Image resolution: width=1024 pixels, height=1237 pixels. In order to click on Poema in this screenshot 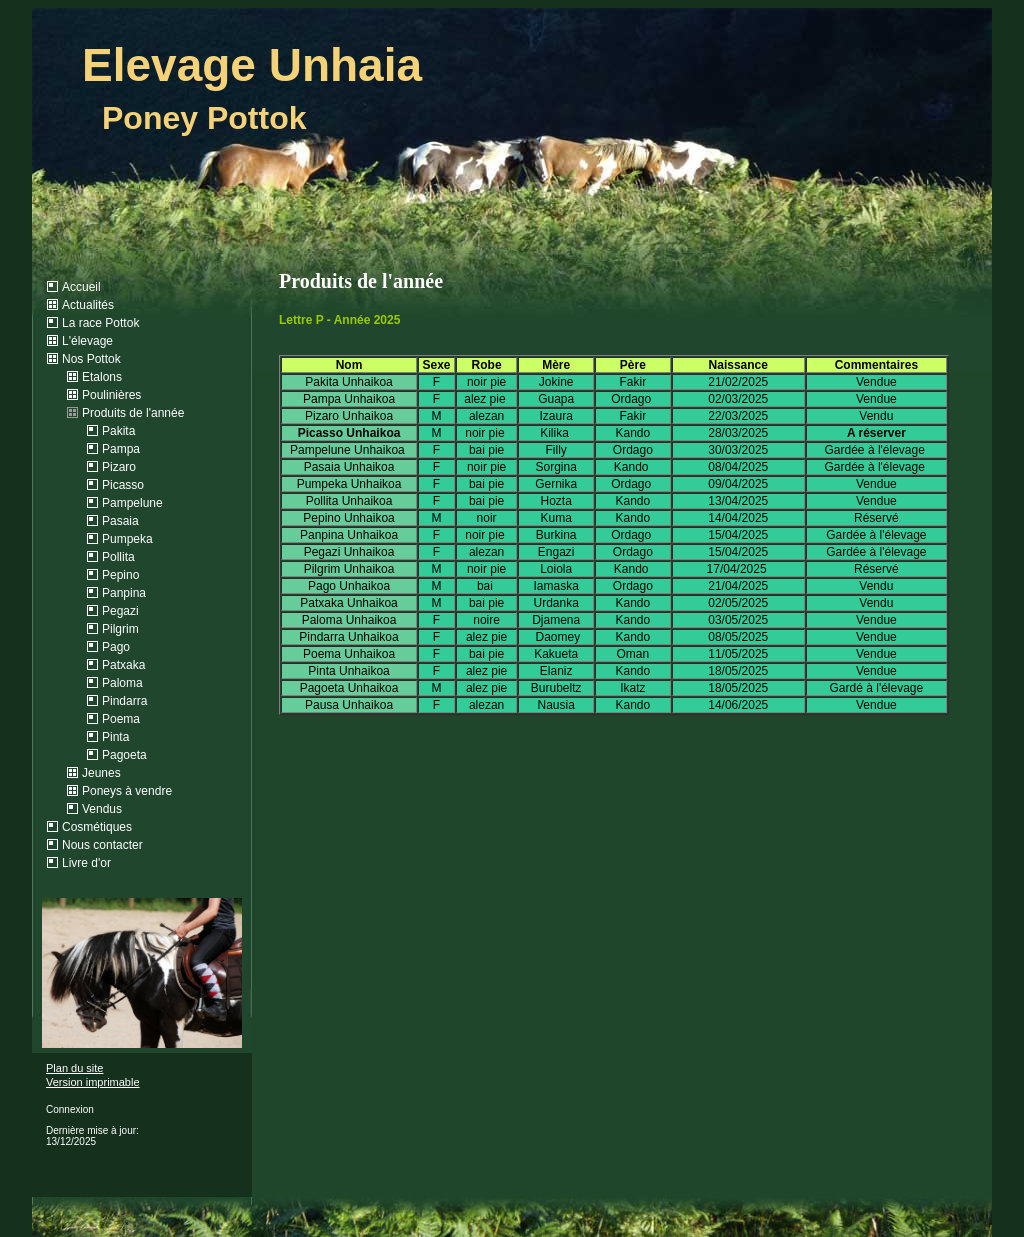, I will do `click(121, 719)`.